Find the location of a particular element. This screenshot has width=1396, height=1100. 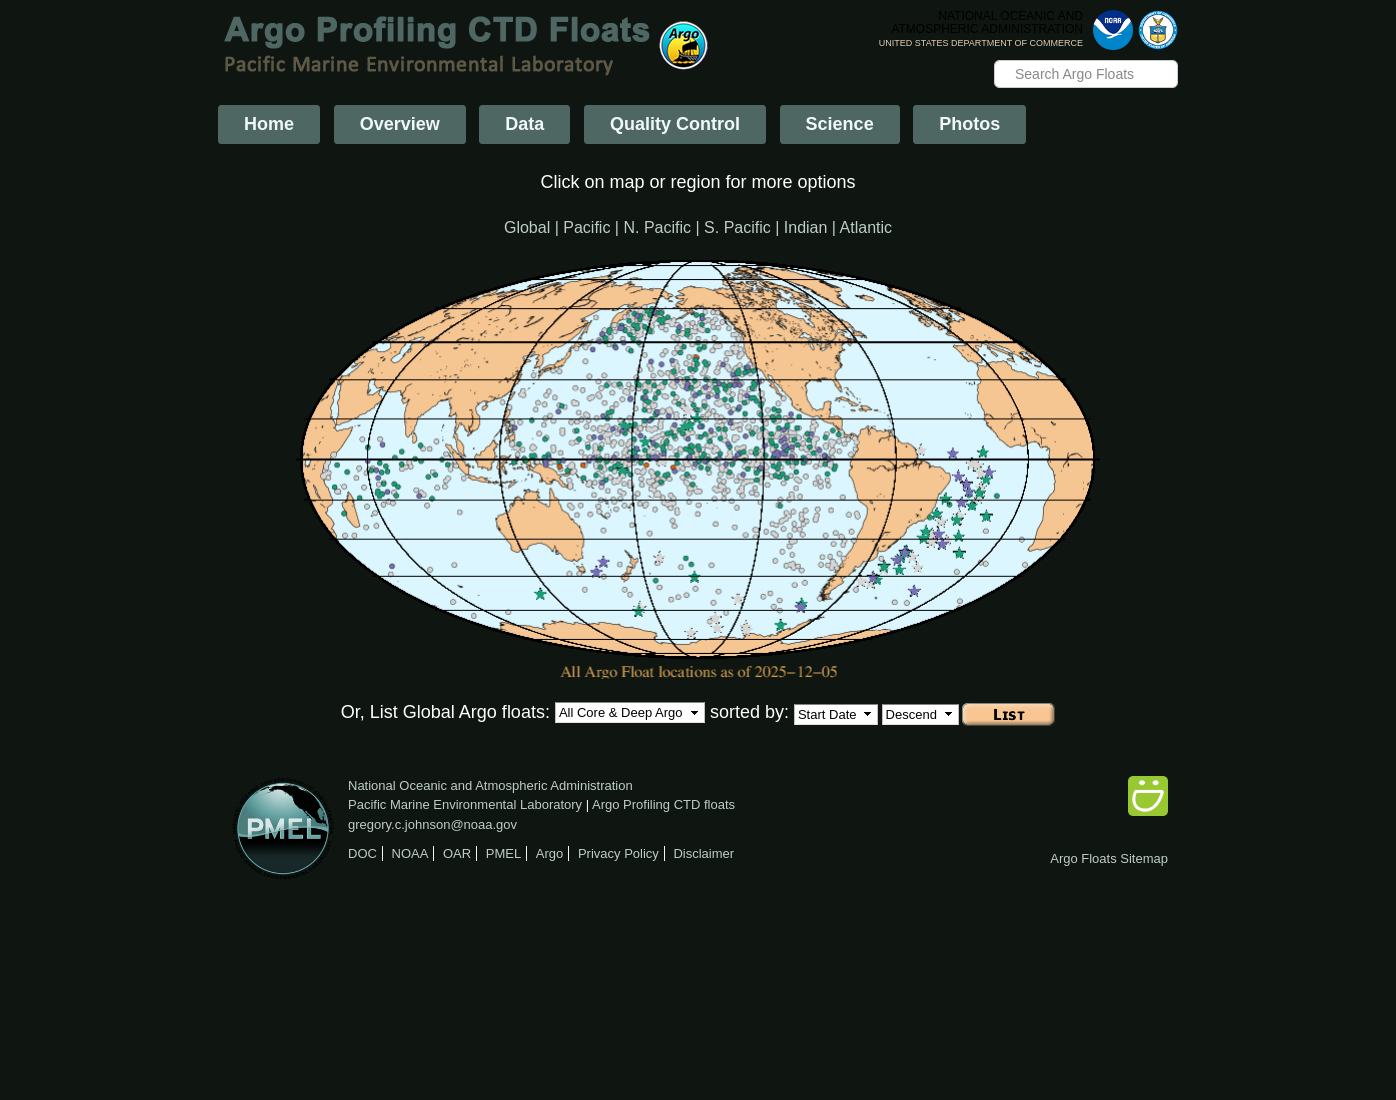

Overview is located at coordinates (400, 124).